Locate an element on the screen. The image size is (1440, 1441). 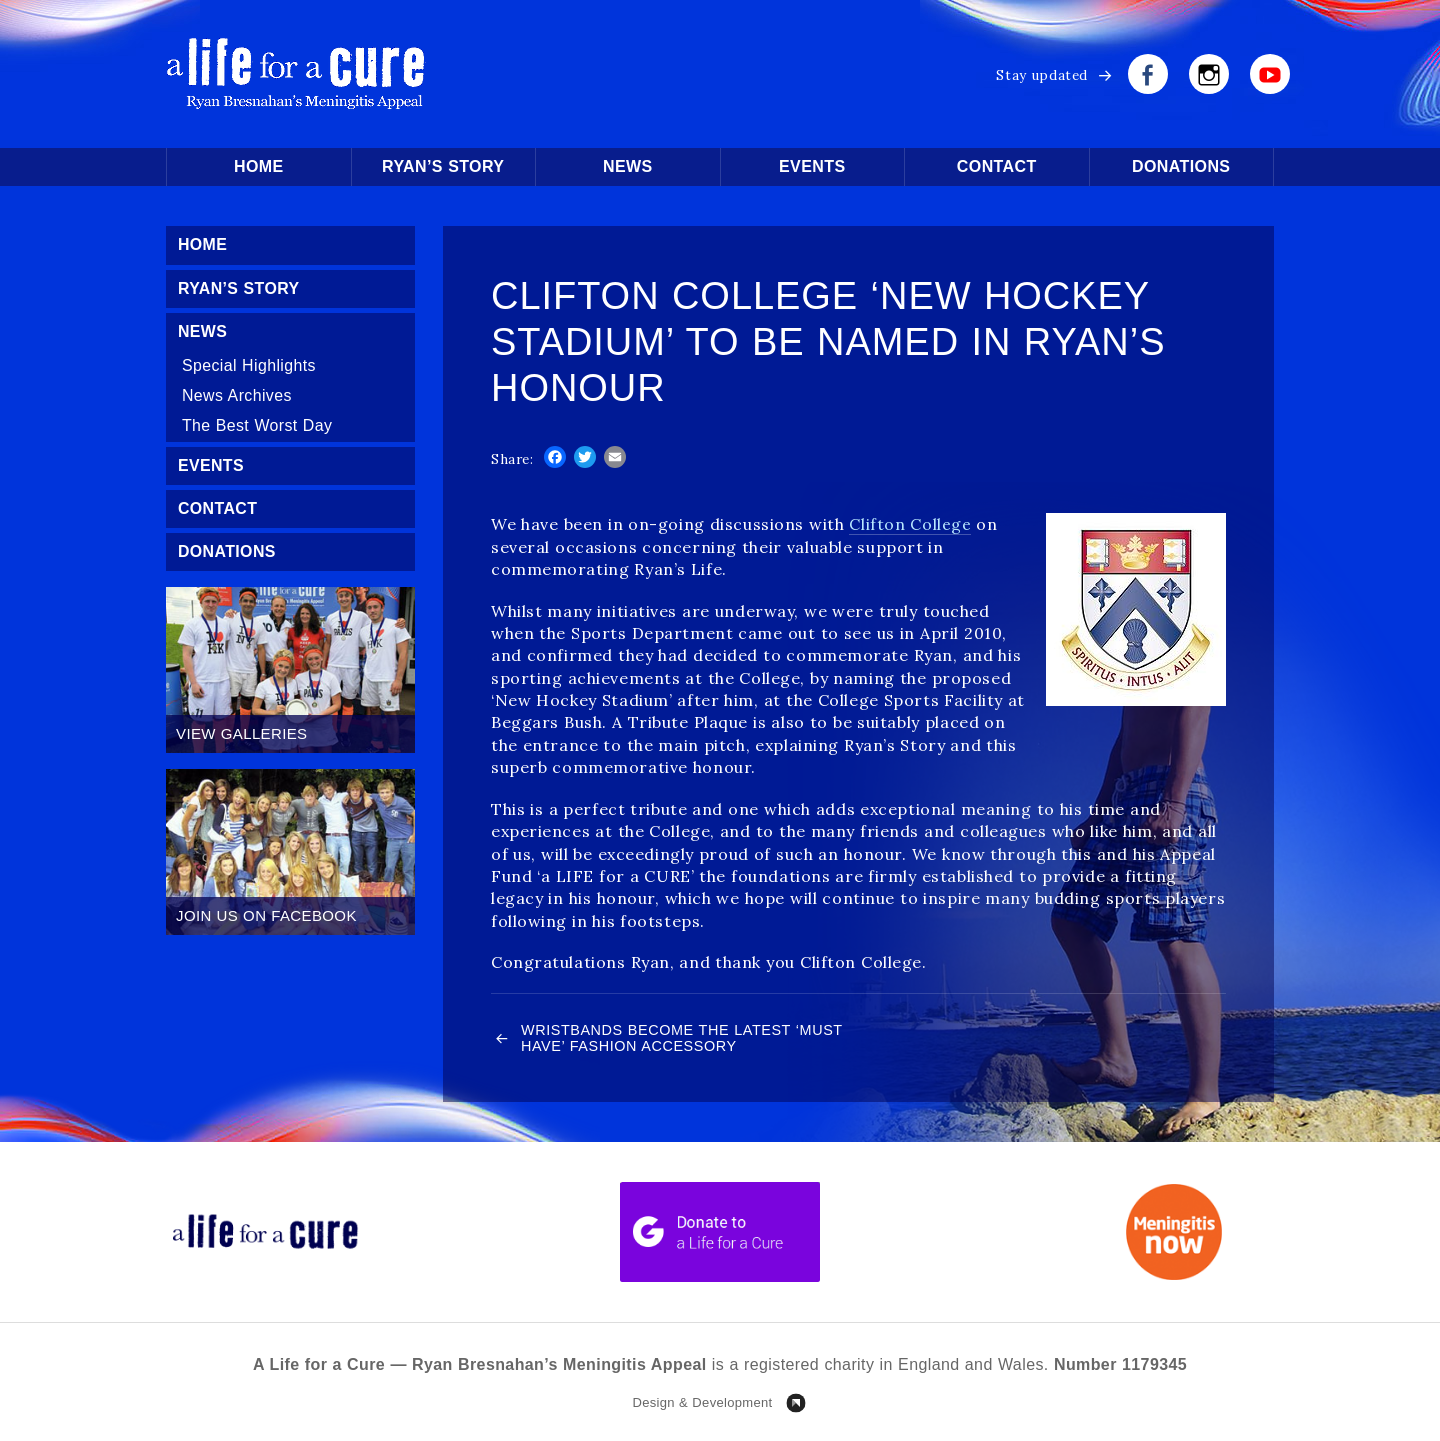
Clifton College is located at coordinates (910, 524).